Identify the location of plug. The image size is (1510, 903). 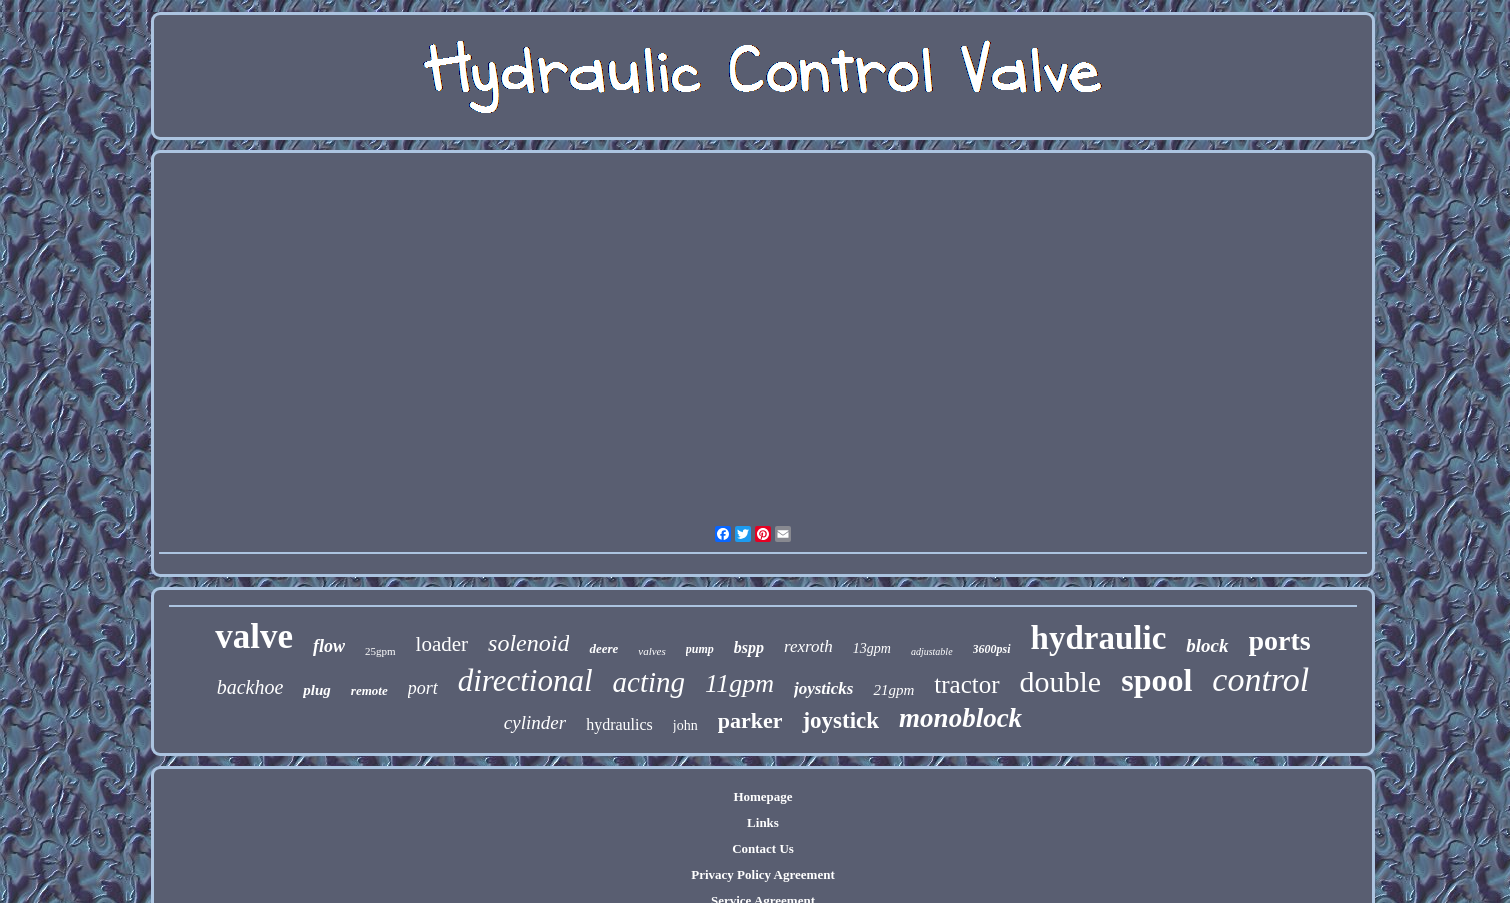
(317, 690).